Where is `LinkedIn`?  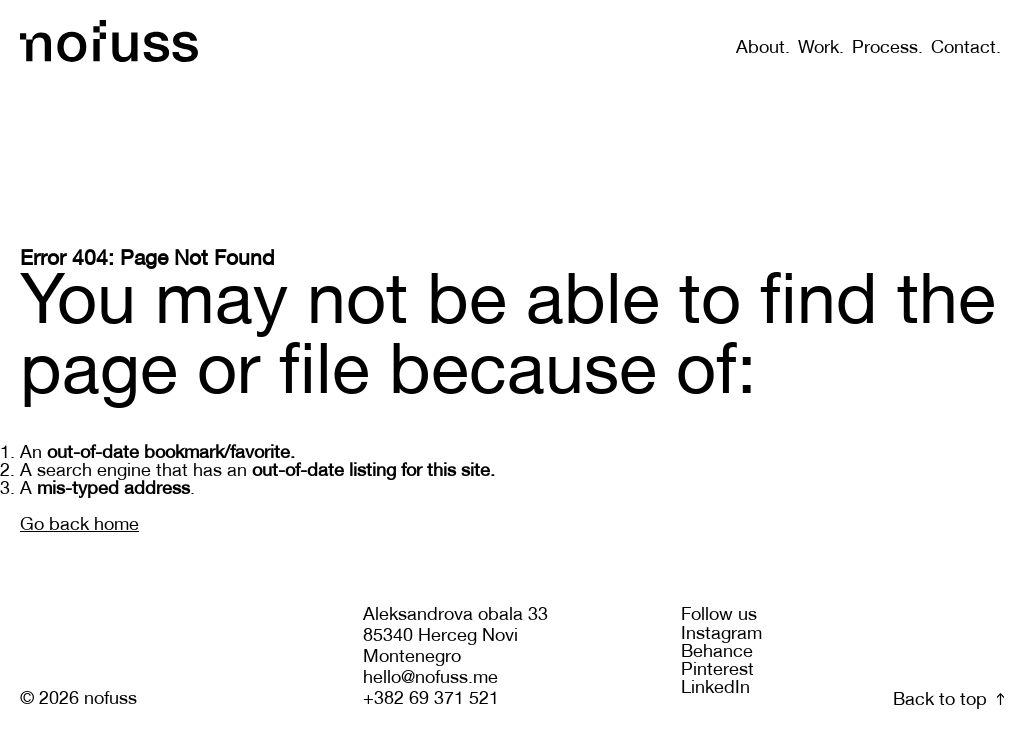 LinkedIn is located at coordinates (715, 688).